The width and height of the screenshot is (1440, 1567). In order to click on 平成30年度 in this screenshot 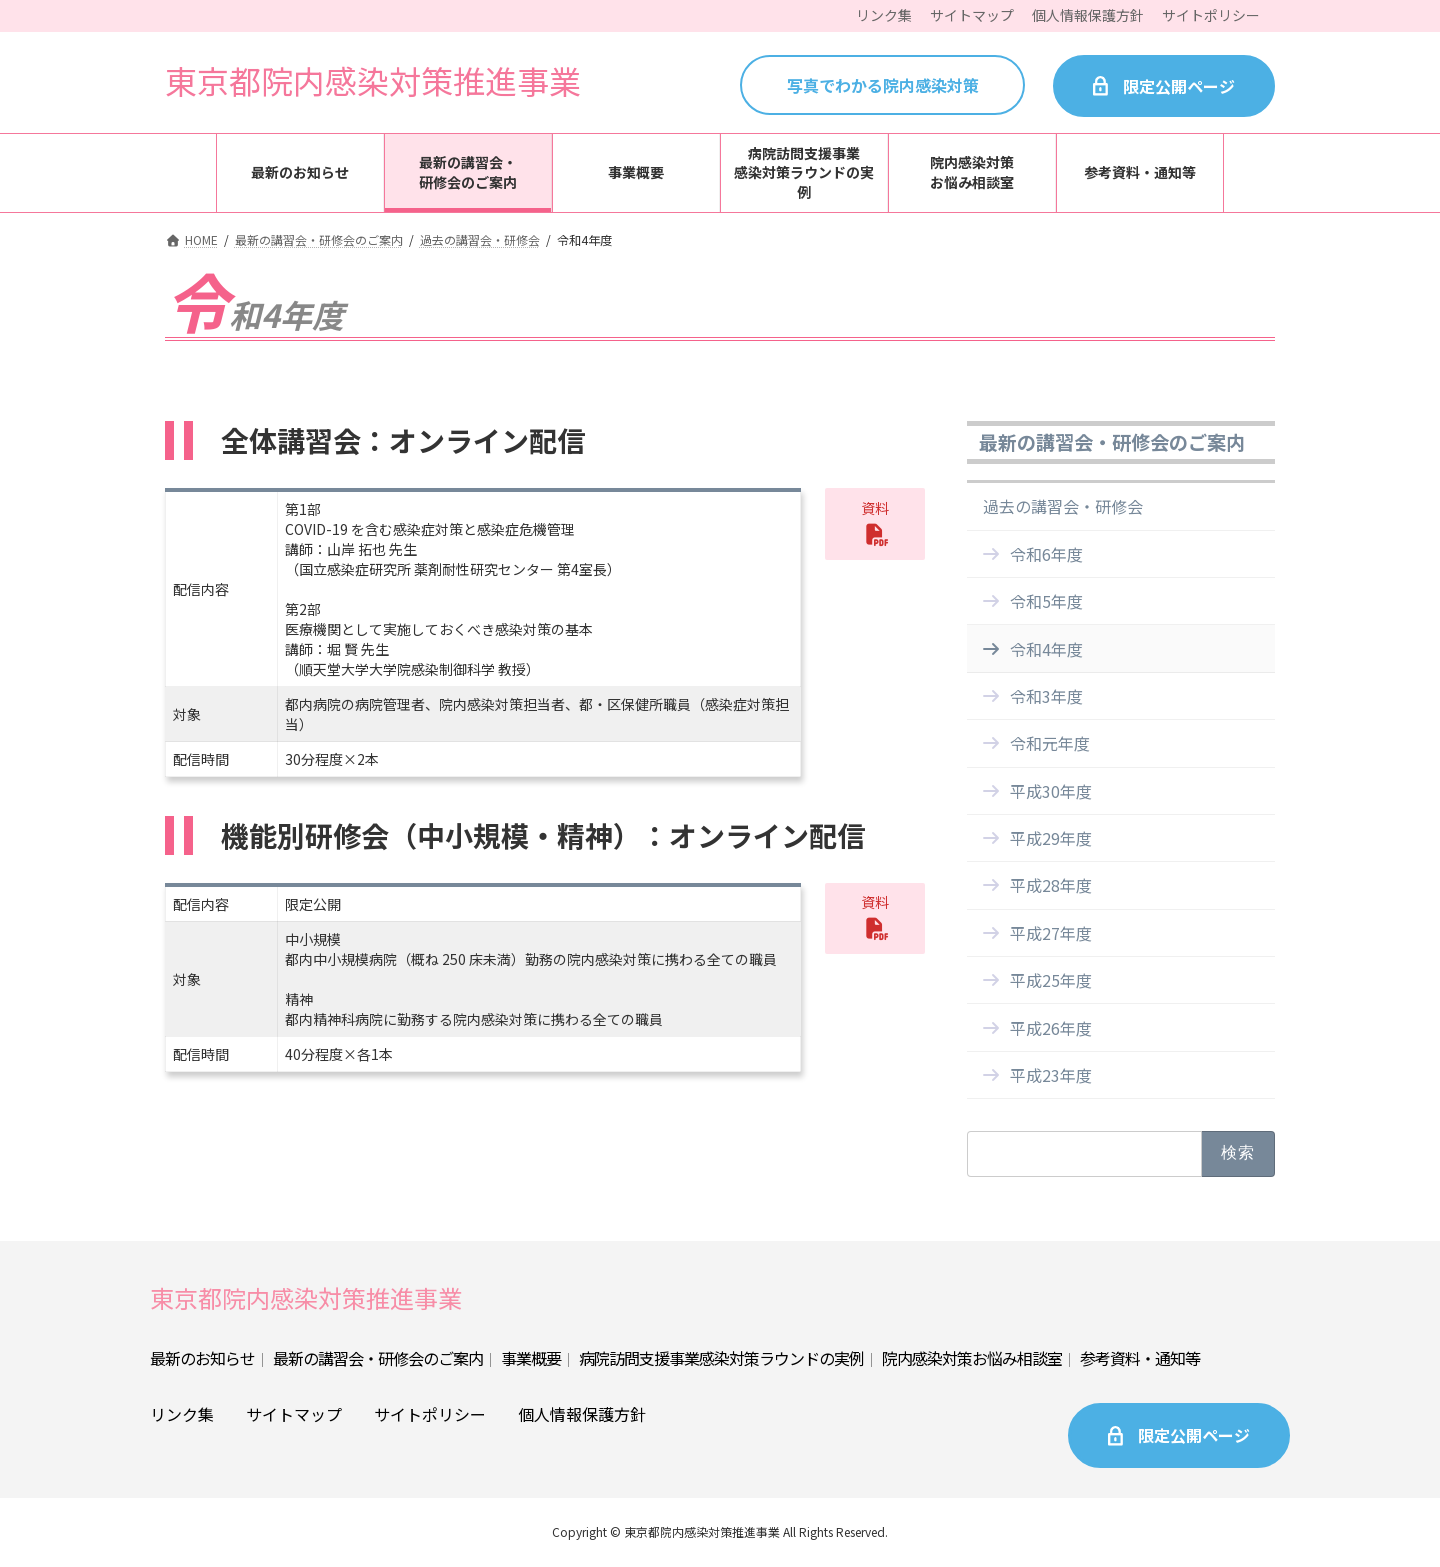, I will do `click(1051, 791)`.